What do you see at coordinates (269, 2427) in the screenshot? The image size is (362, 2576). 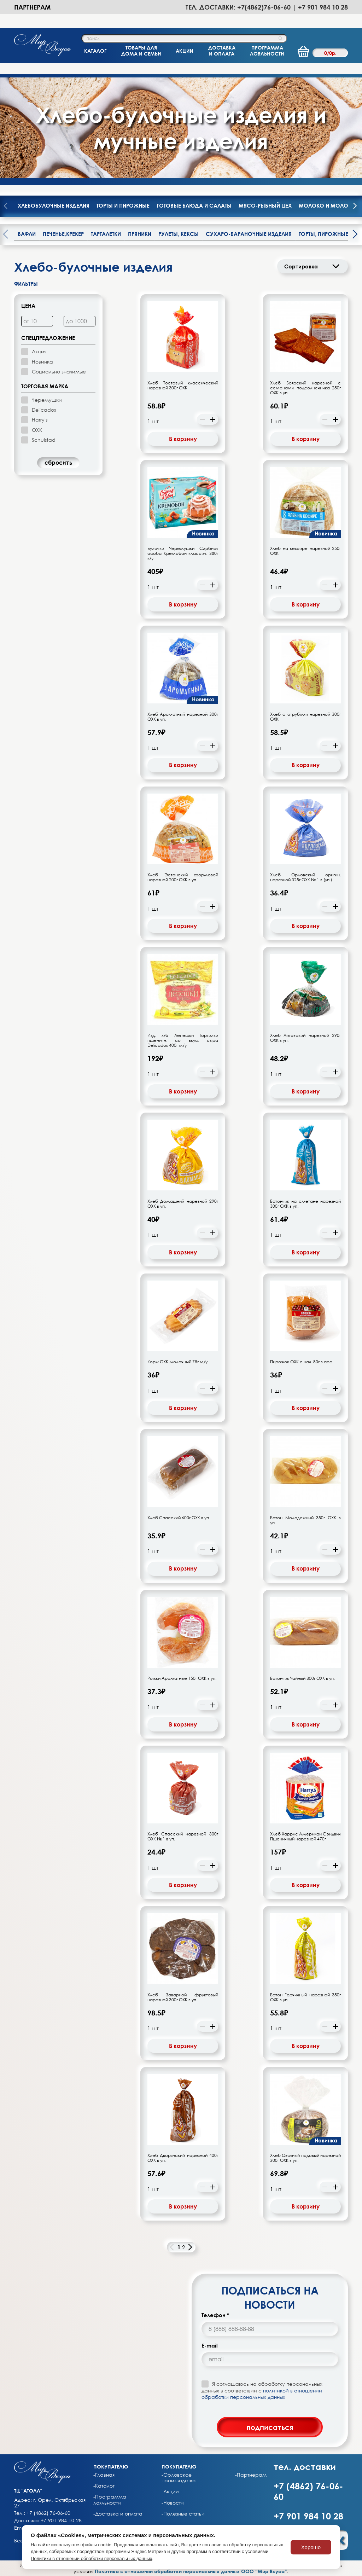 I see `подписаться` at bounding box center [269, 2427].